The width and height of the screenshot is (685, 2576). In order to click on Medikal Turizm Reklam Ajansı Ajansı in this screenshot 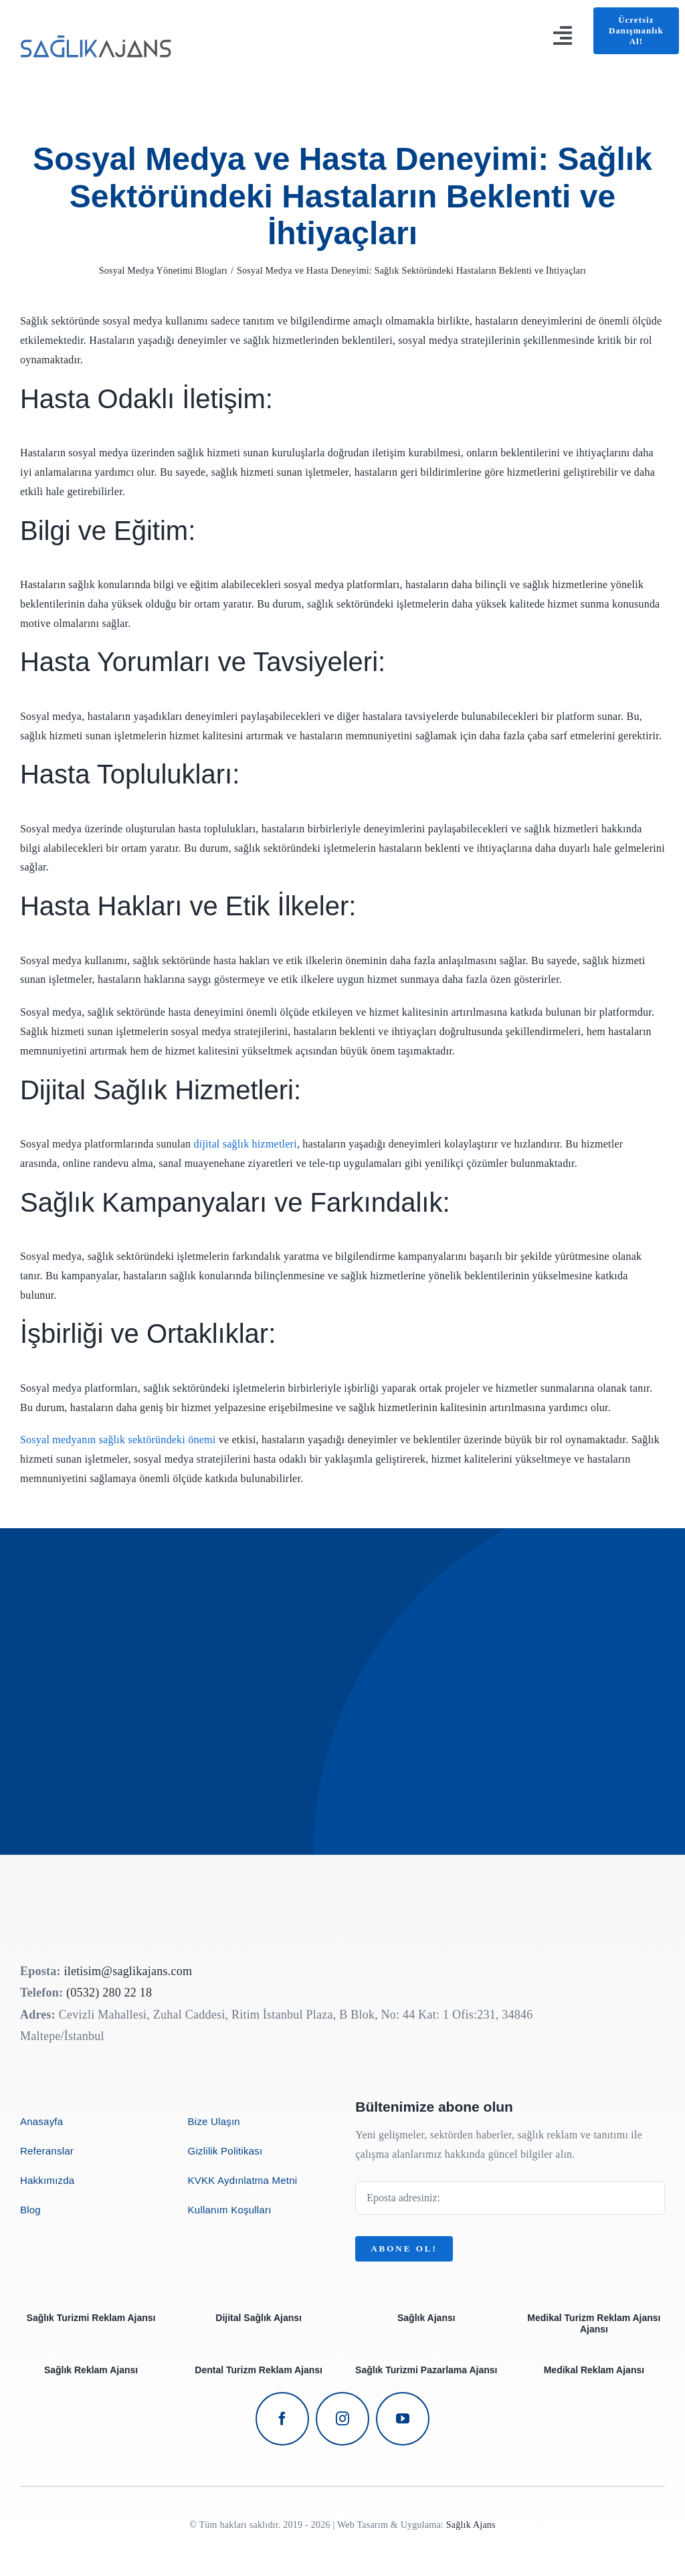, I will do `click(593, 2323)`.